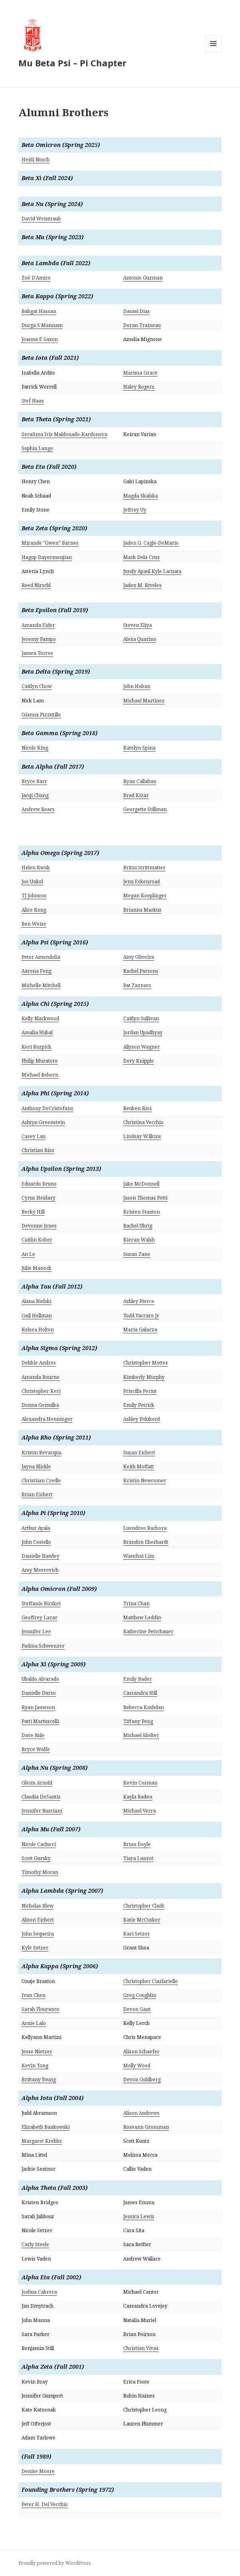 The height and width of the screenshot is (2576, 240). I want to click on Claudia DeSantis, so click(41, 1796).